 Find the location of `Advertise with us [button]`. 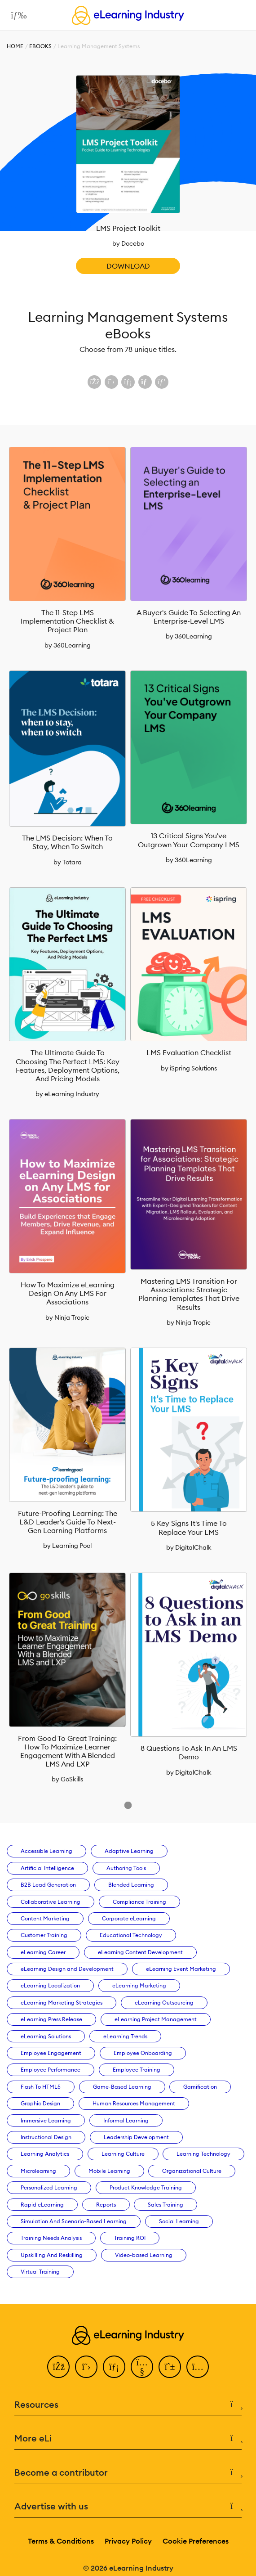

Advertise with us [button] is located at coordinates (128, 2506).